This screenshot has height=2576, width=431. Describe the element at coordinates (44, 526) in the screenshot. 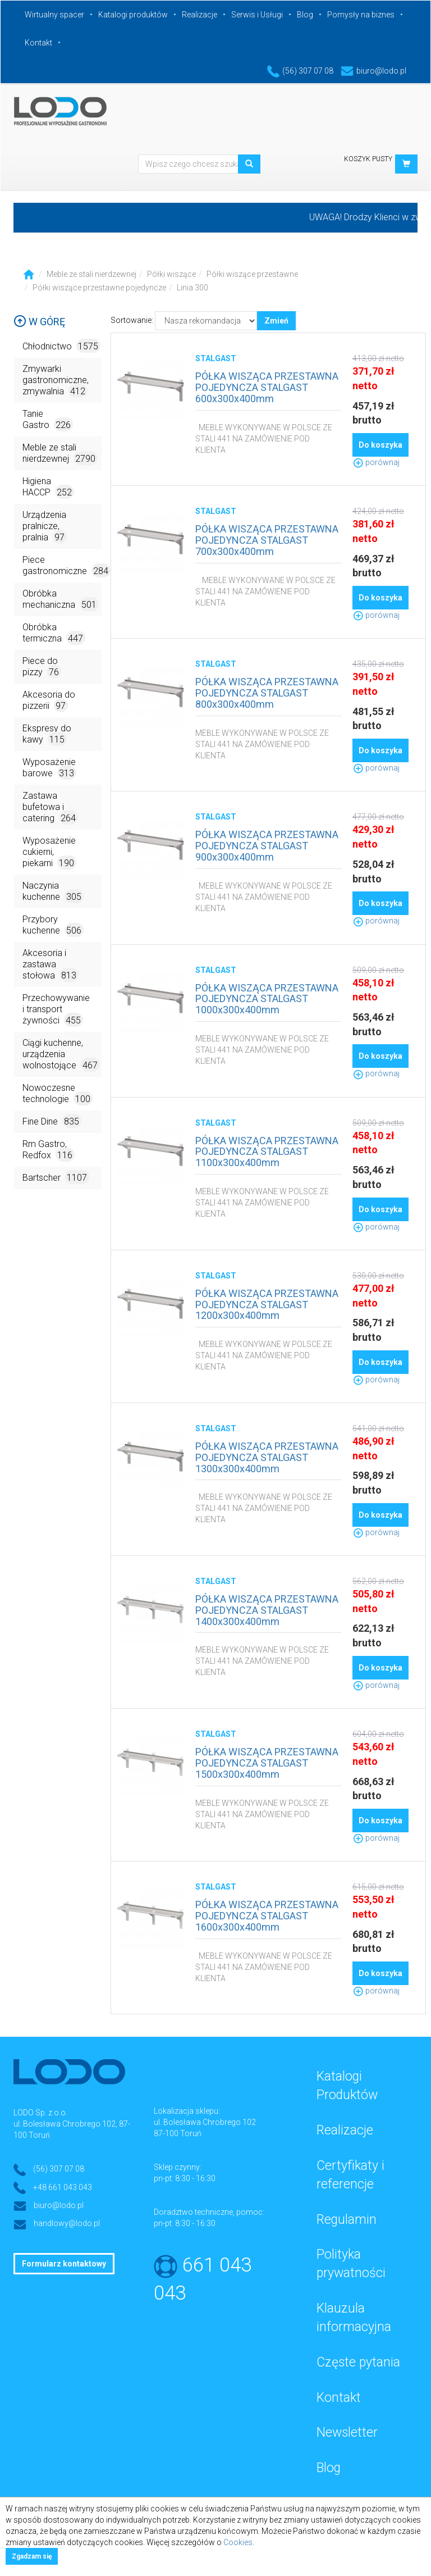

I see `Urządzenia pralnicze, pralnia` at that location.